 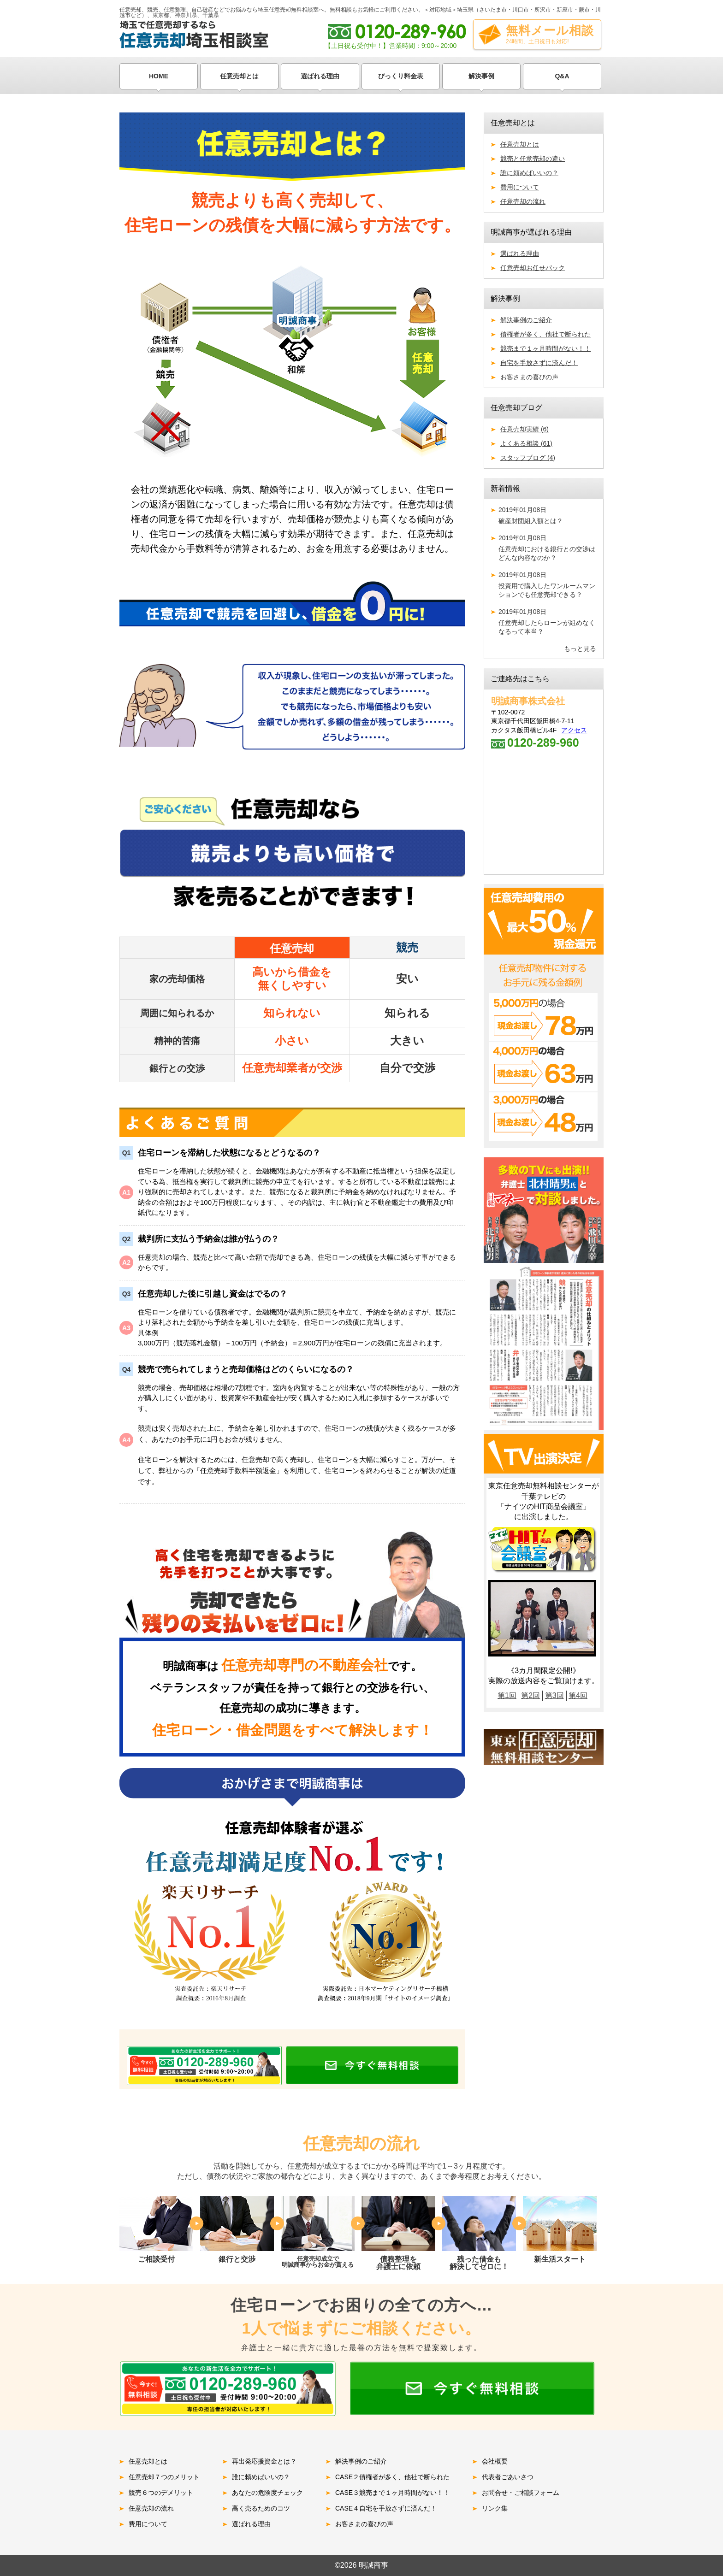 I want to click on 代表者ごあいさつ, so click(x=507, y=2477).